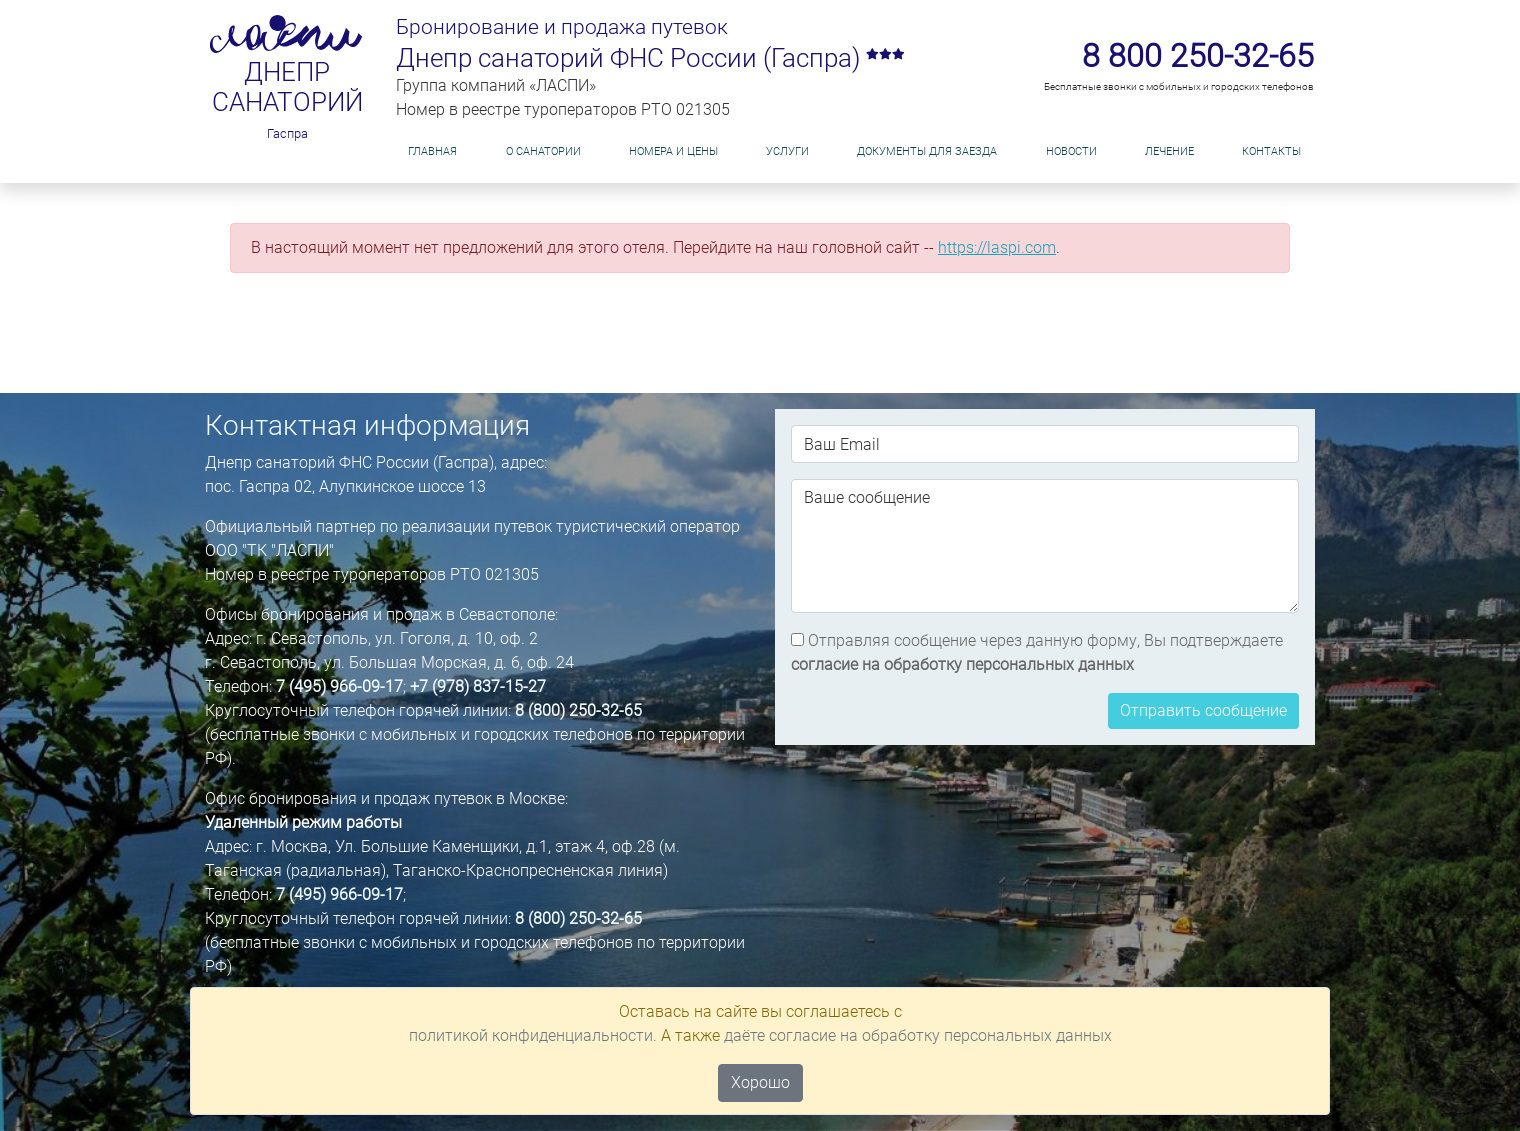 The height and width of the screenshot is (1131, 1520). Describe the element at coordinates (997, 247) in the screenshot. I see `https://laspi.com` at that location.